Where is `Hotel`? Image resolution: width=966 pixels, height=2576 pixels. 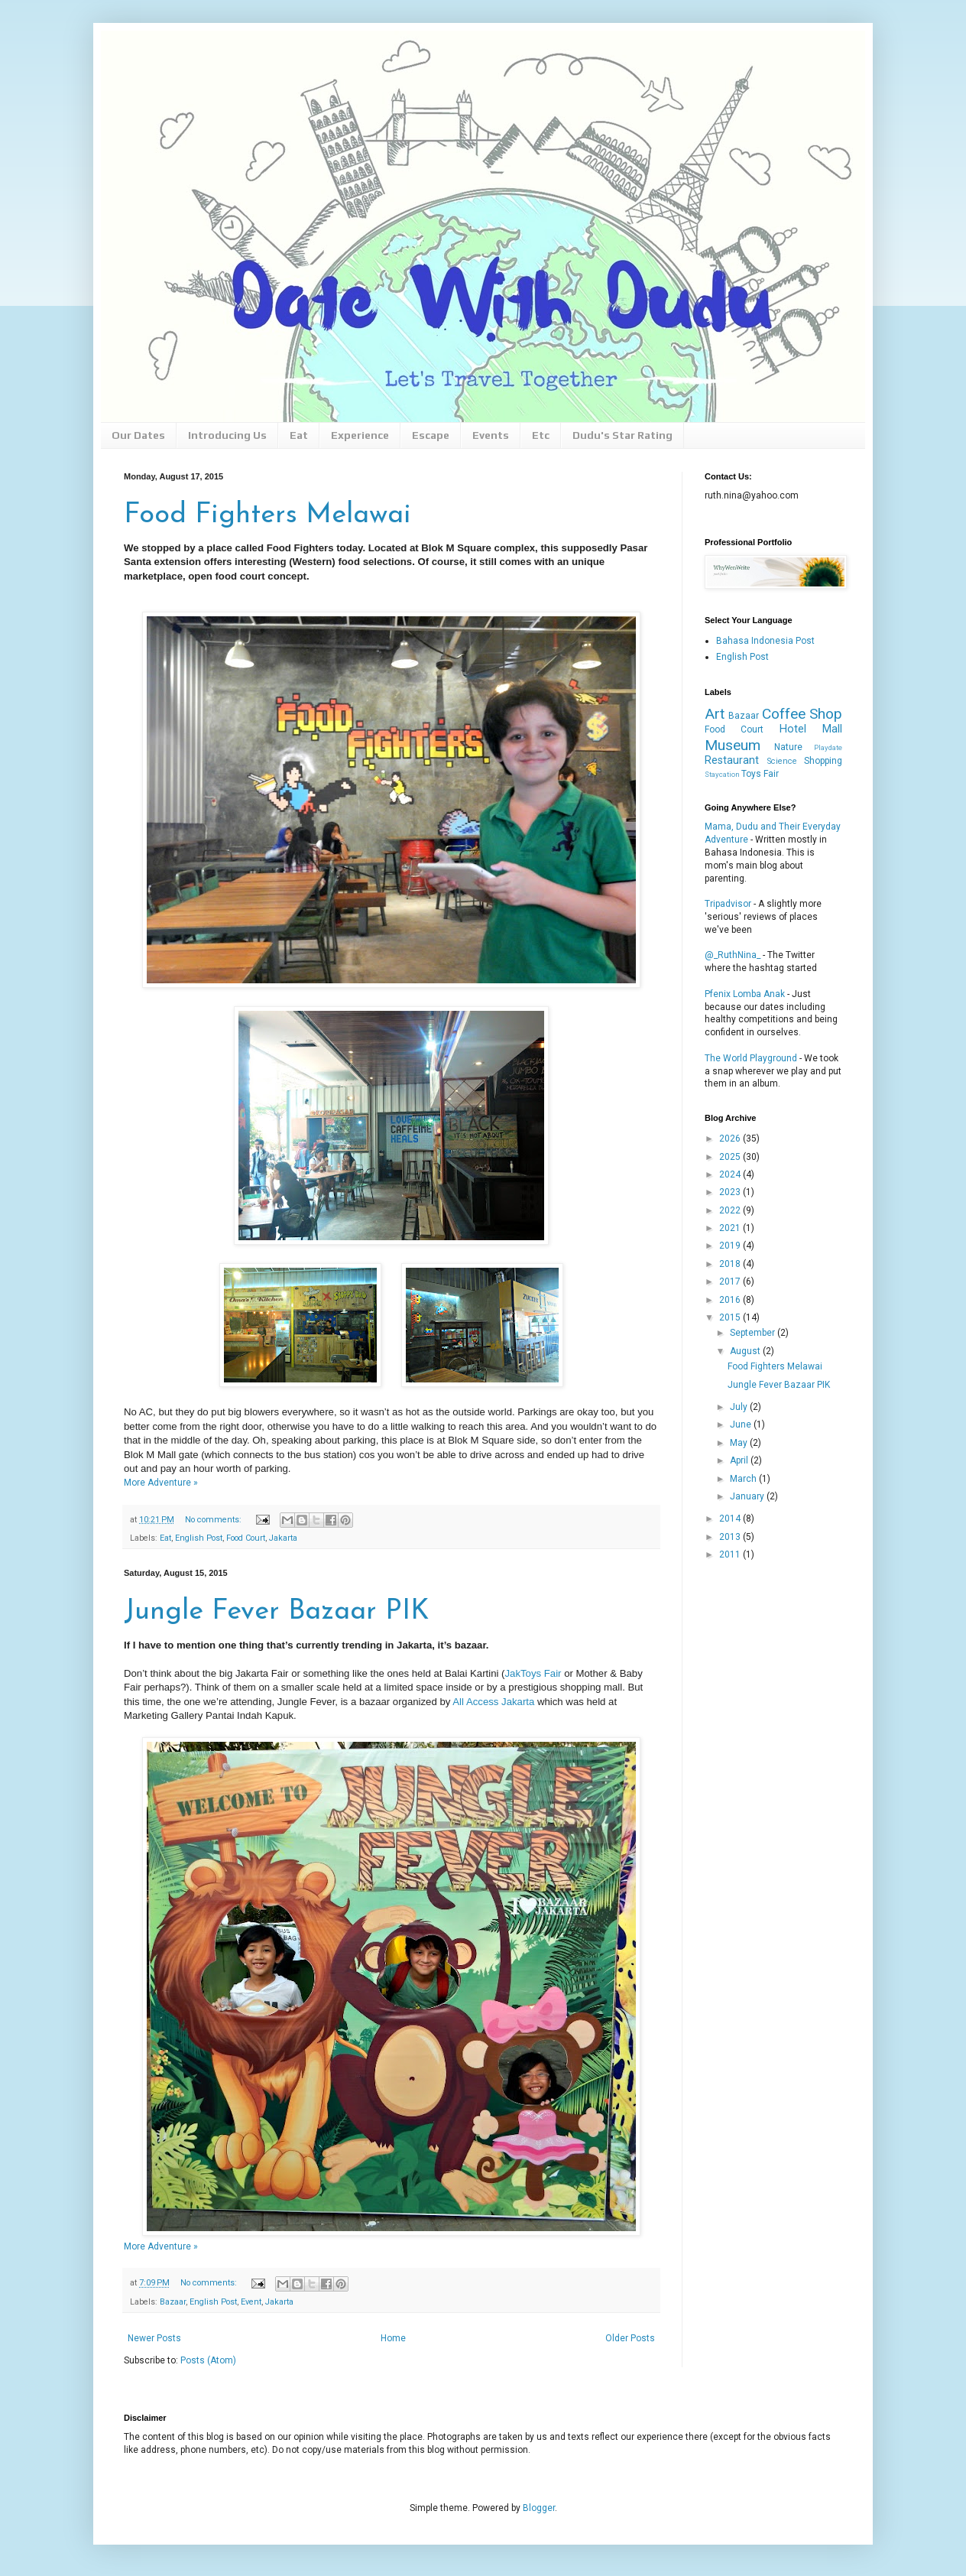
Hotel is located at coordinates (793, 729).